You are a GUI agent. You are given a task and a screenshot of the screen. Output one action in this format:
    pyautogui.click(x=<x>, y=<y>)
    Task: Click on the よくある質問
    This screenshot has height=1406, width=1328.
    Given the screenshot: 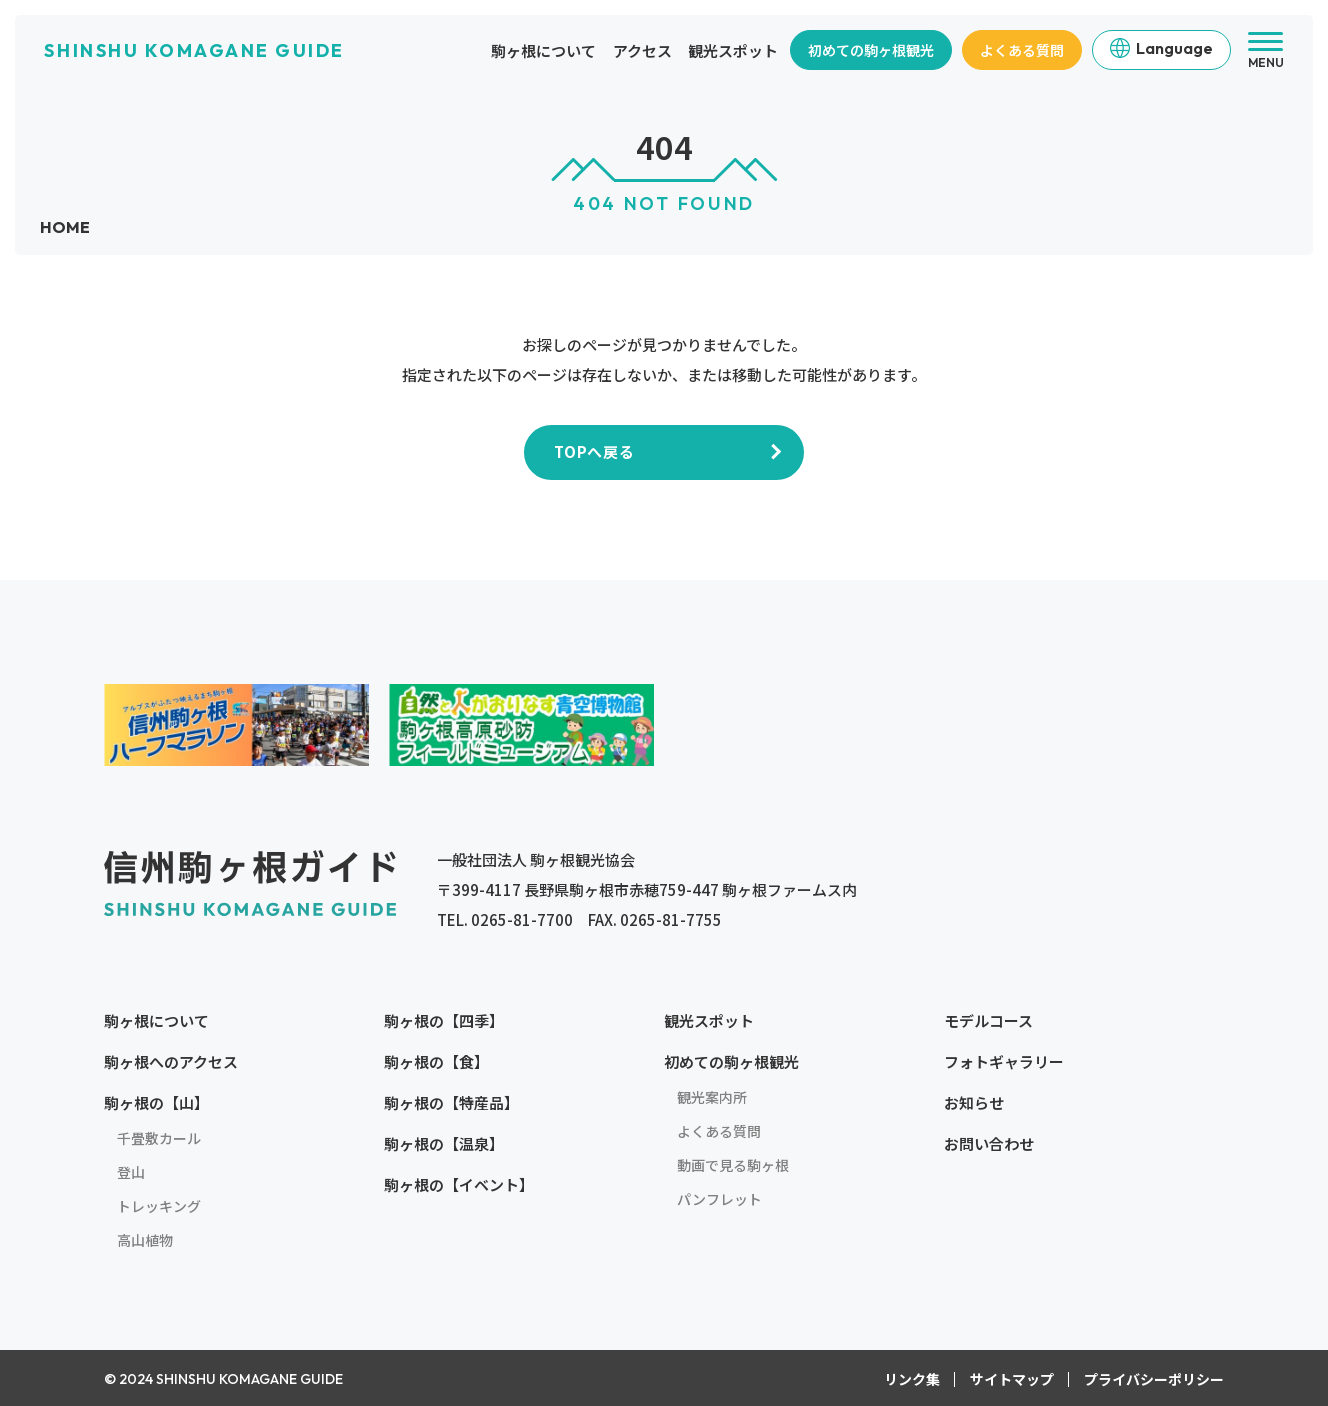 What is the action you would take?
    pyautogui.click(x=1022, y=50)
    